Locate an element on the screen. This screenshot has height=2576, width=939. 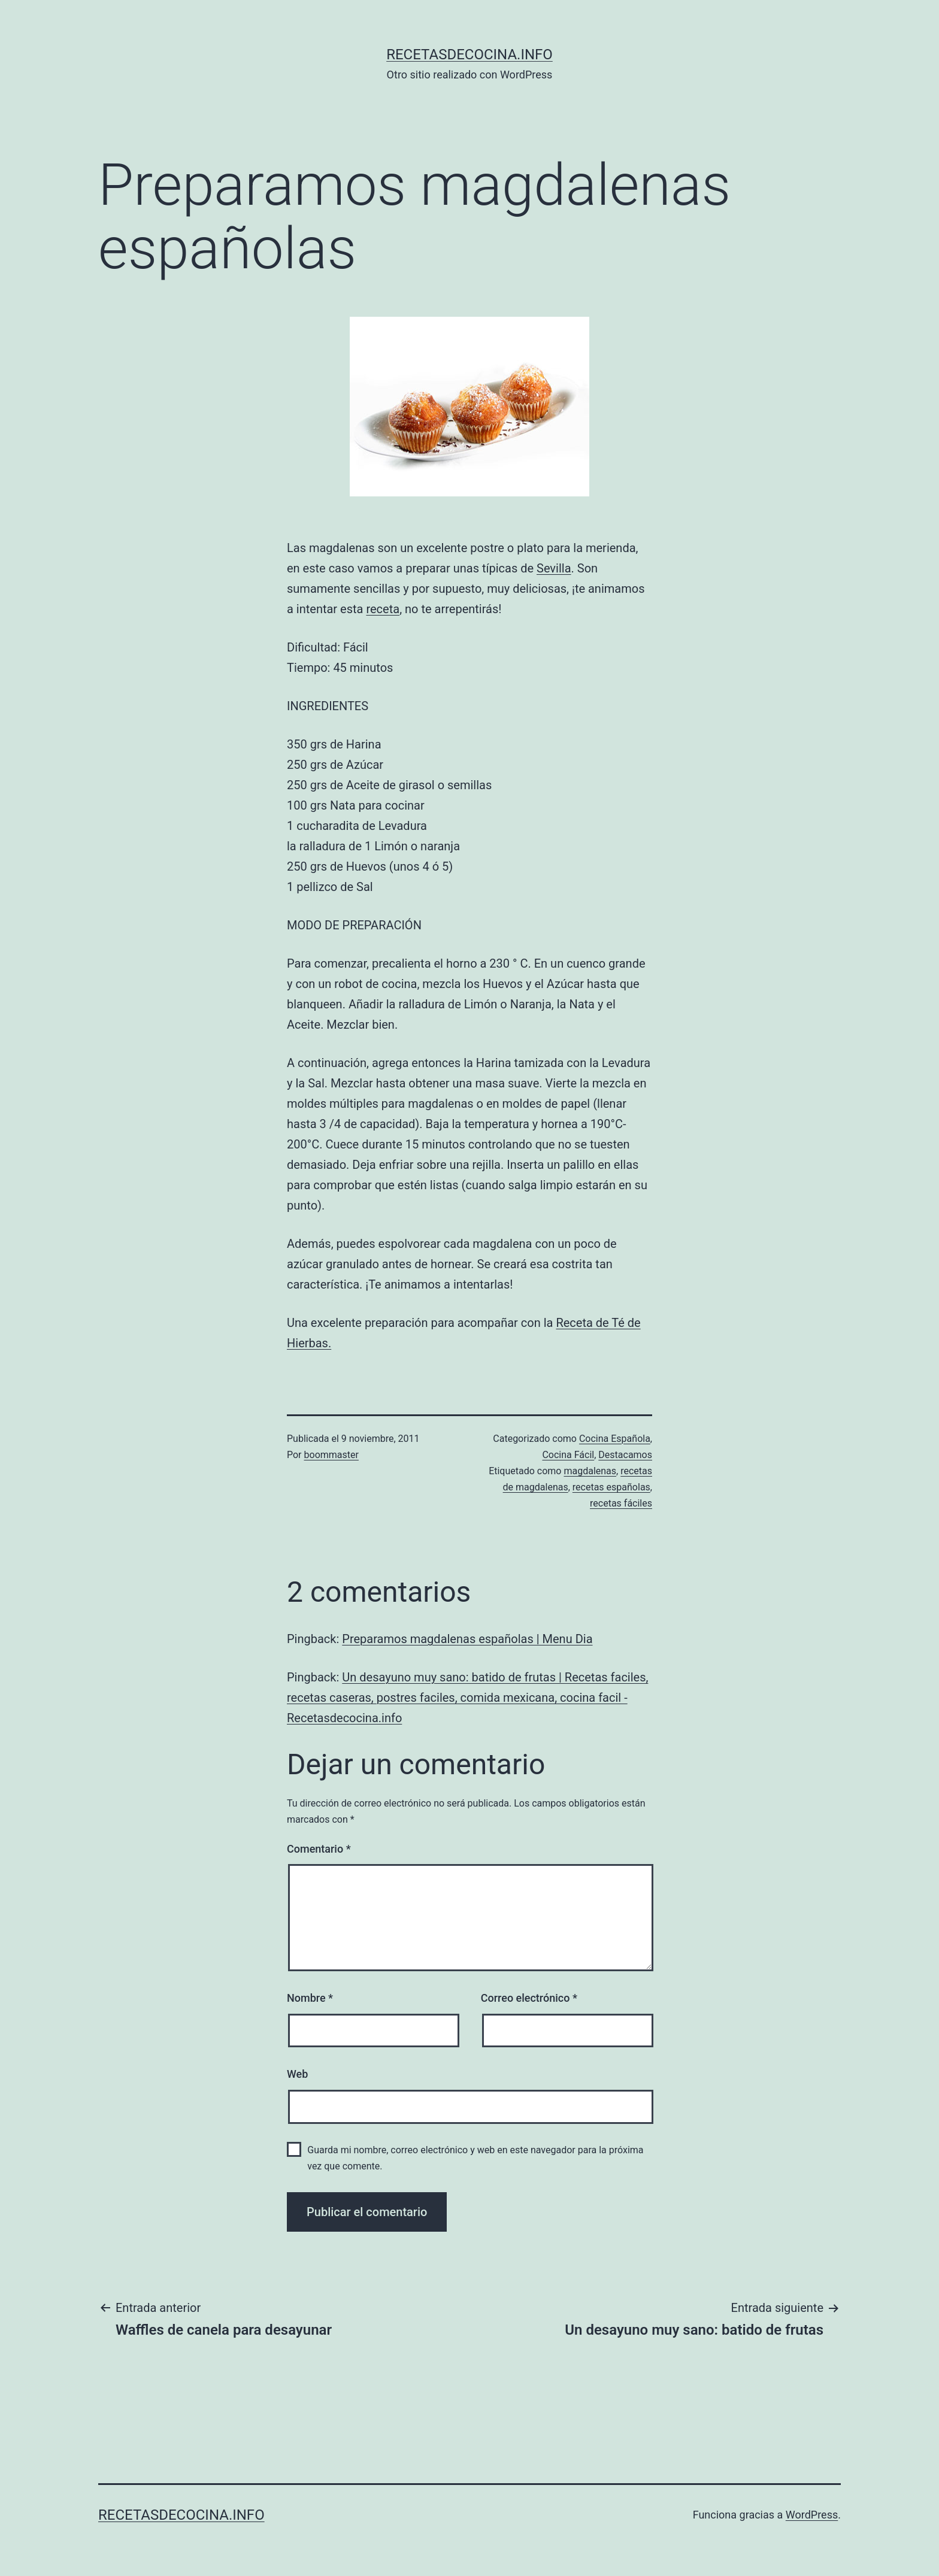
Cocina Fácil is located at coordinates (568, 1454).